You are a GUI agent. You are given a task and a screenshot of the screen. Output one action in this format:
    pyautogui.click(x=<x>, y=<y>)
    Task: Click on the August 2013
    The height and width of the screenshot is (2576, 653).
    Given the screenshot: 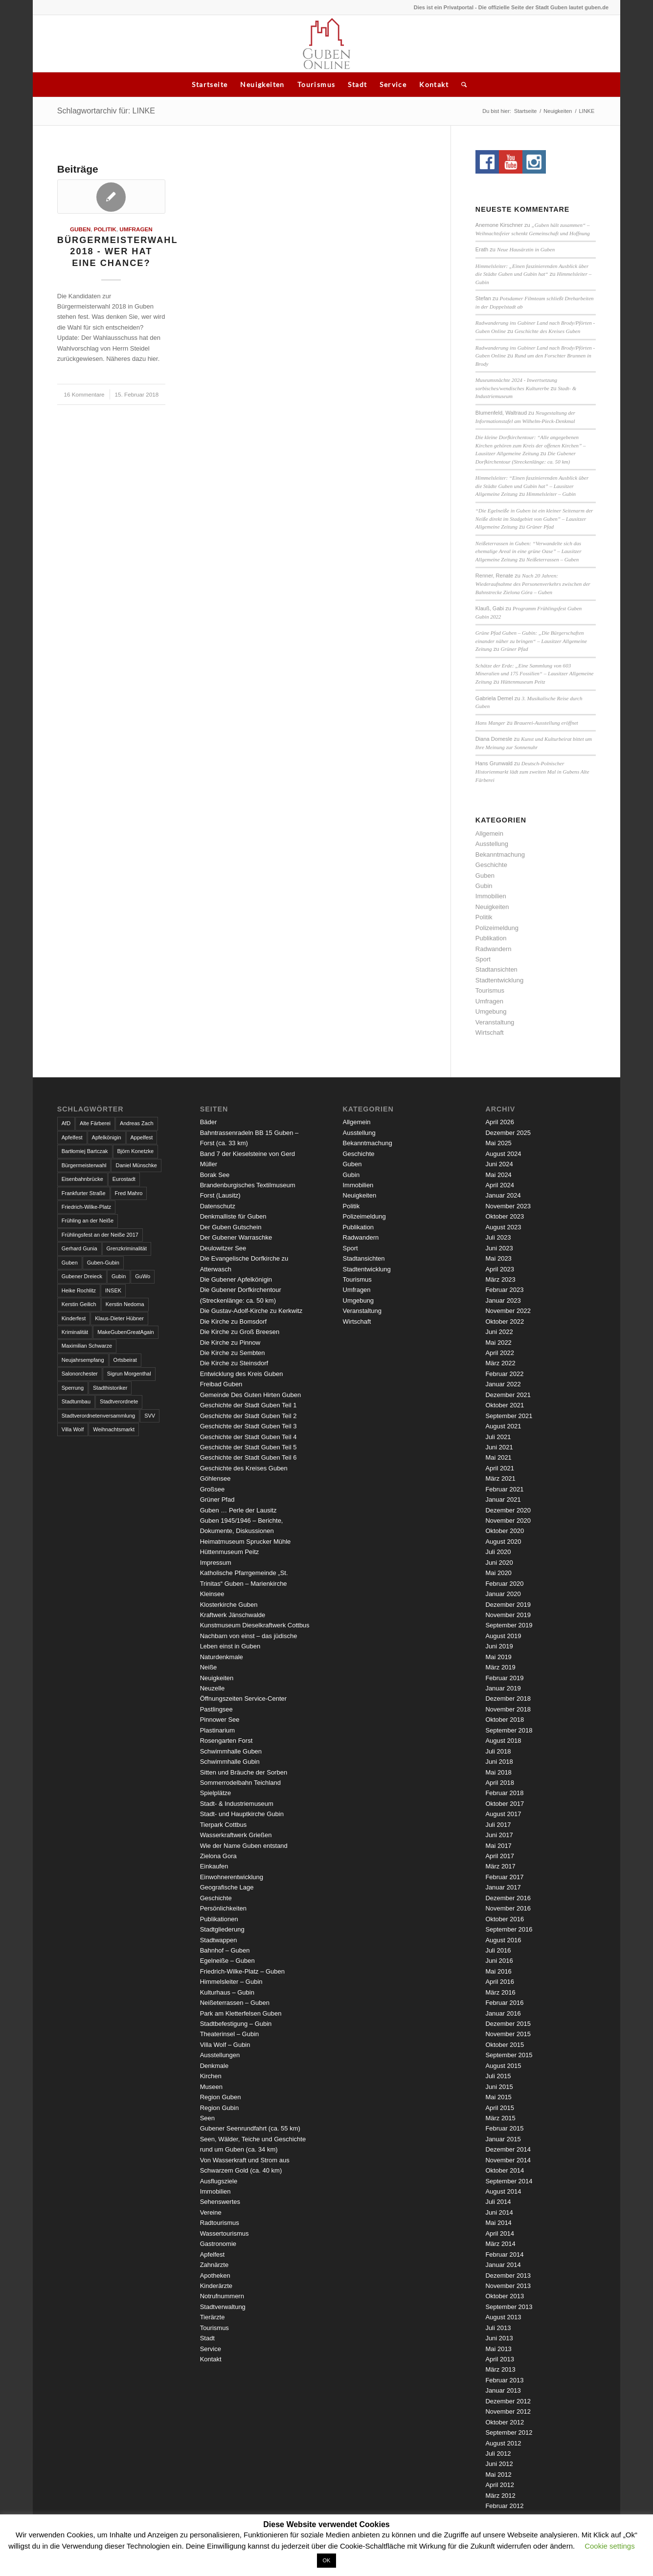 What is the action you would take?
    pyautogui.click(x=503, y=2317)
    